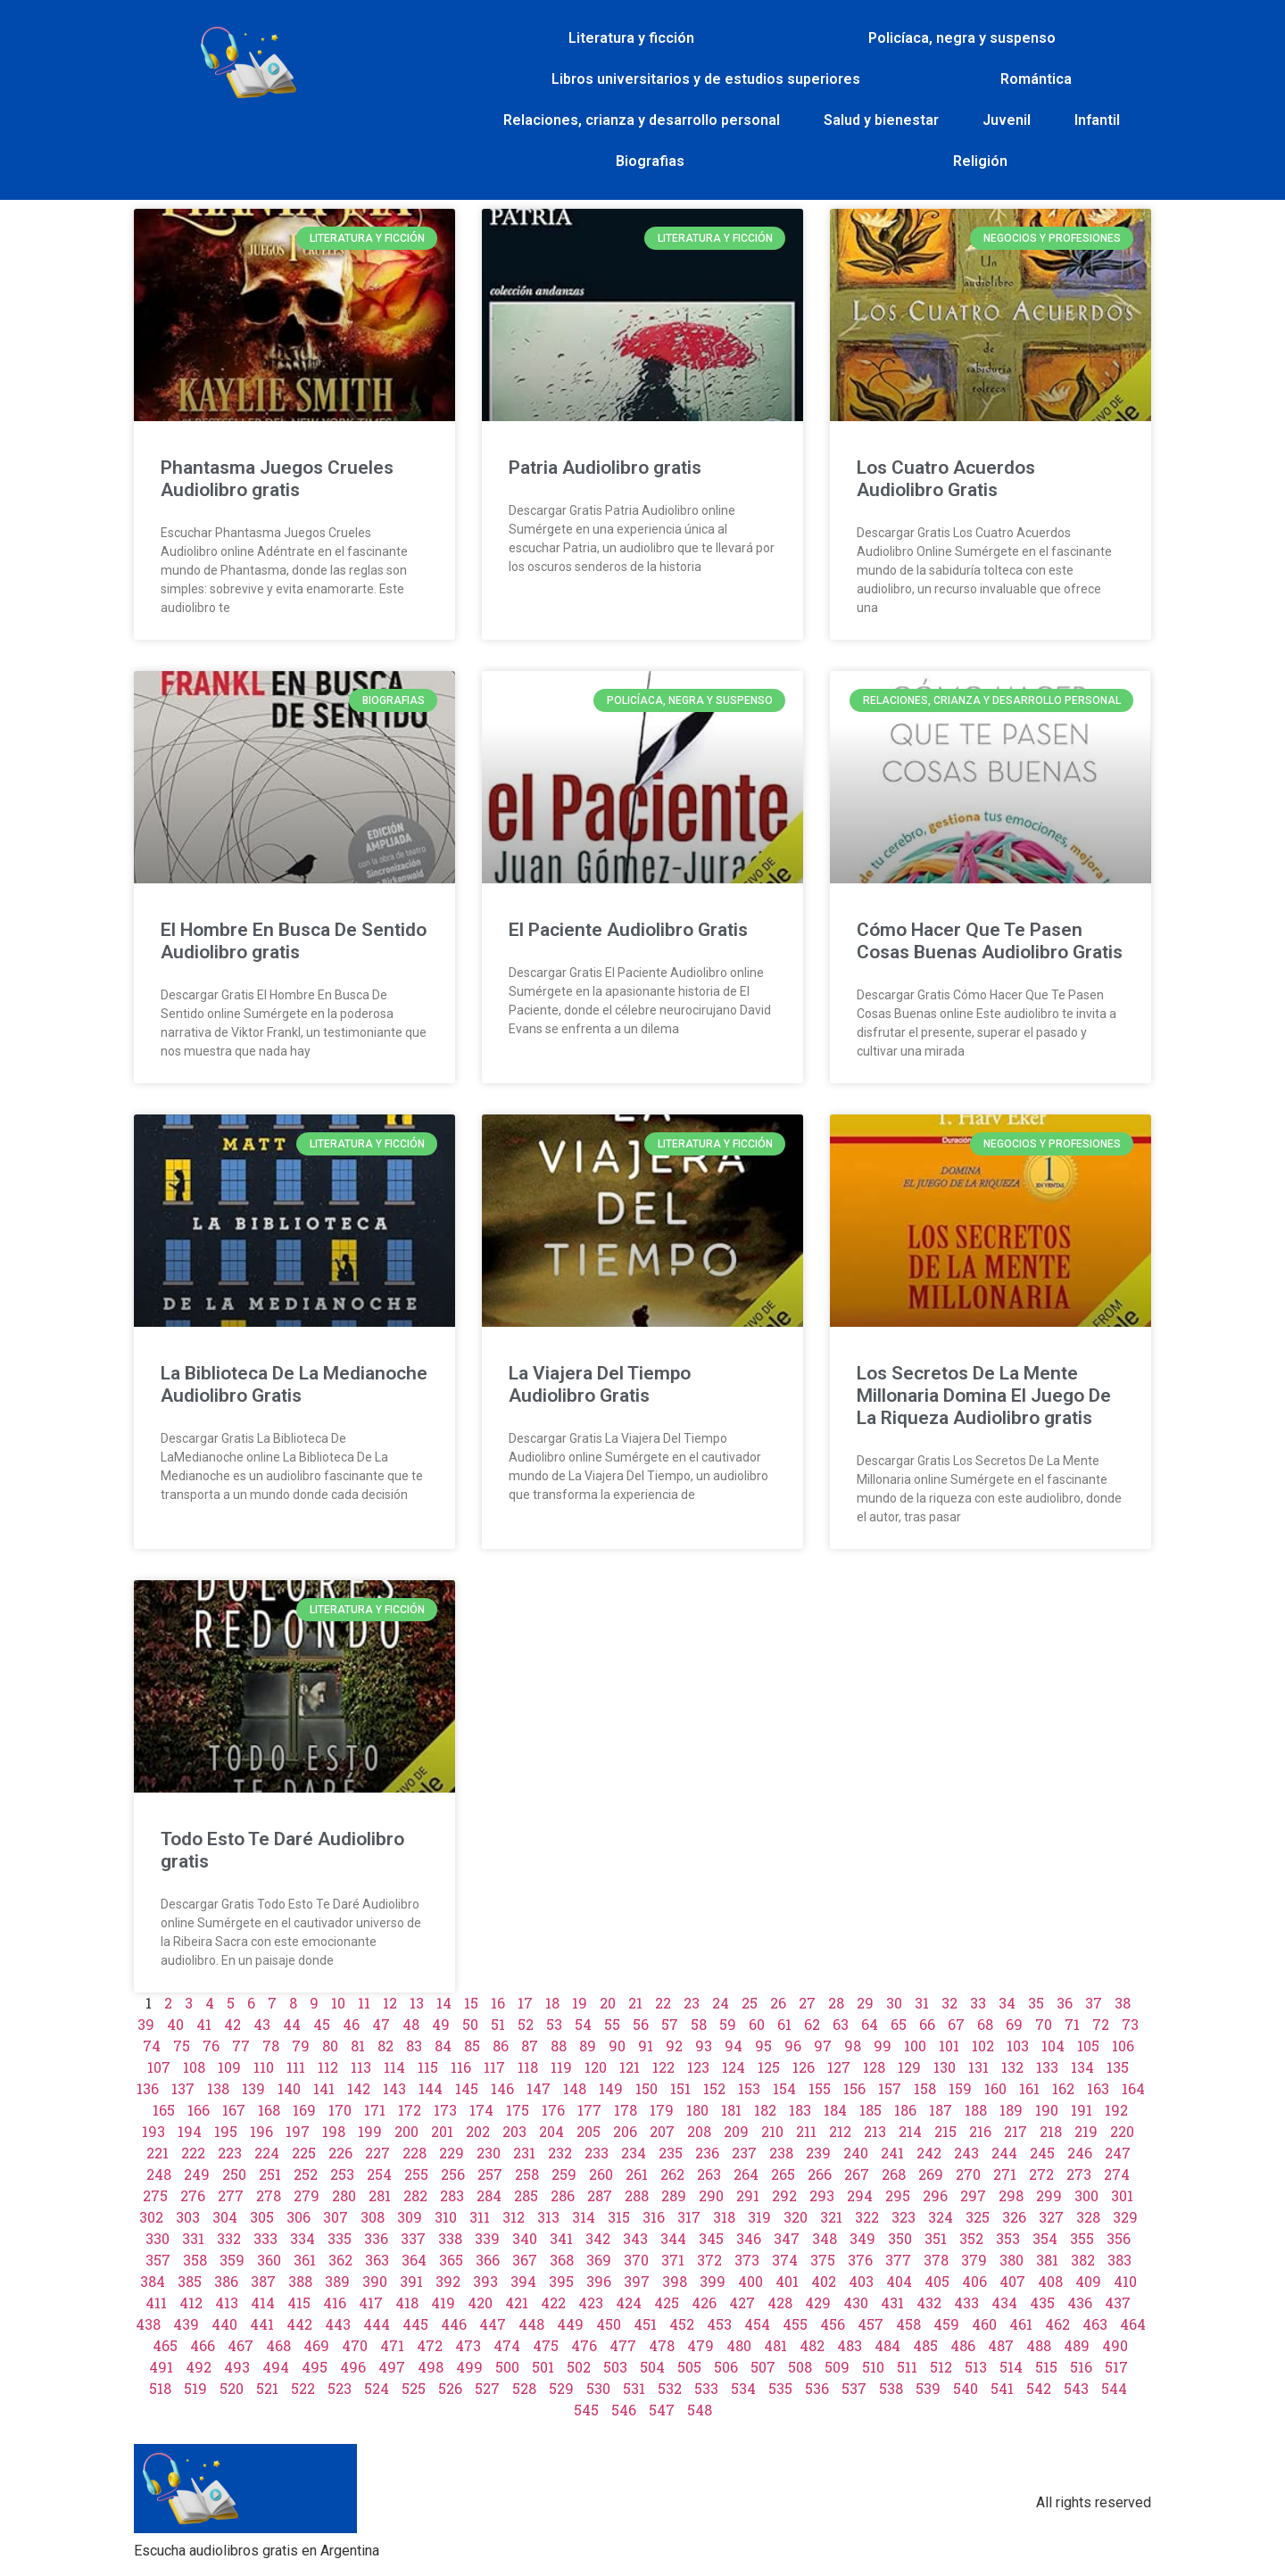  Describe the element at coordinates (909, 2067) in the screenshot. I see `129` at that location.